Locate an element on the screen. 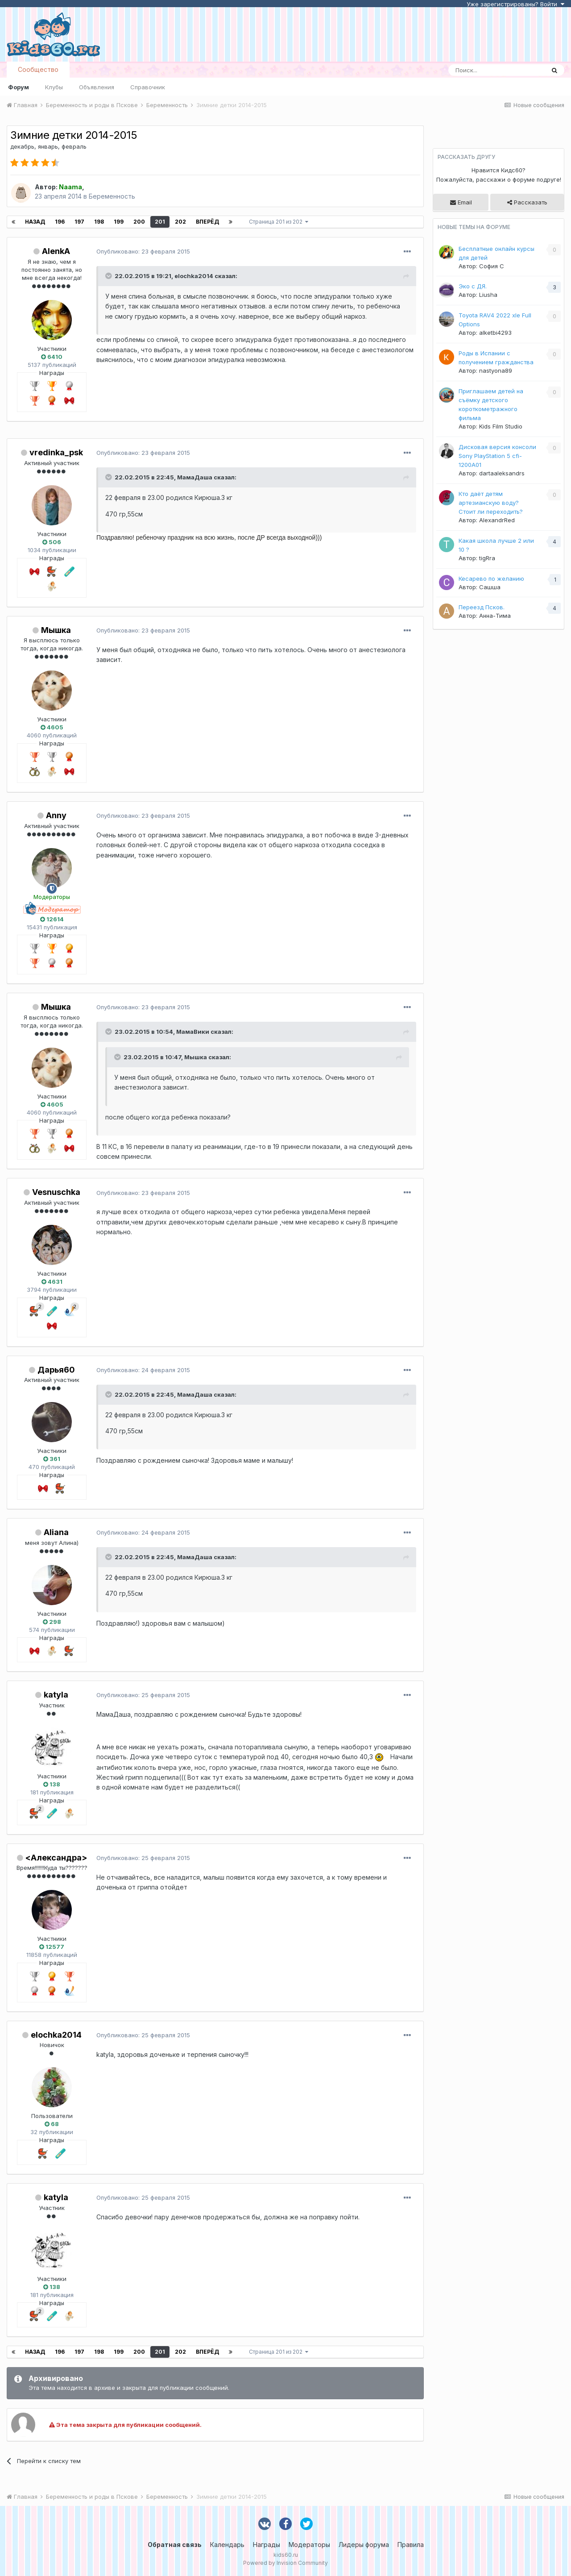 The height and width of the screenshot is (2576, 571). Объявления is located at coordinates (96, 87).